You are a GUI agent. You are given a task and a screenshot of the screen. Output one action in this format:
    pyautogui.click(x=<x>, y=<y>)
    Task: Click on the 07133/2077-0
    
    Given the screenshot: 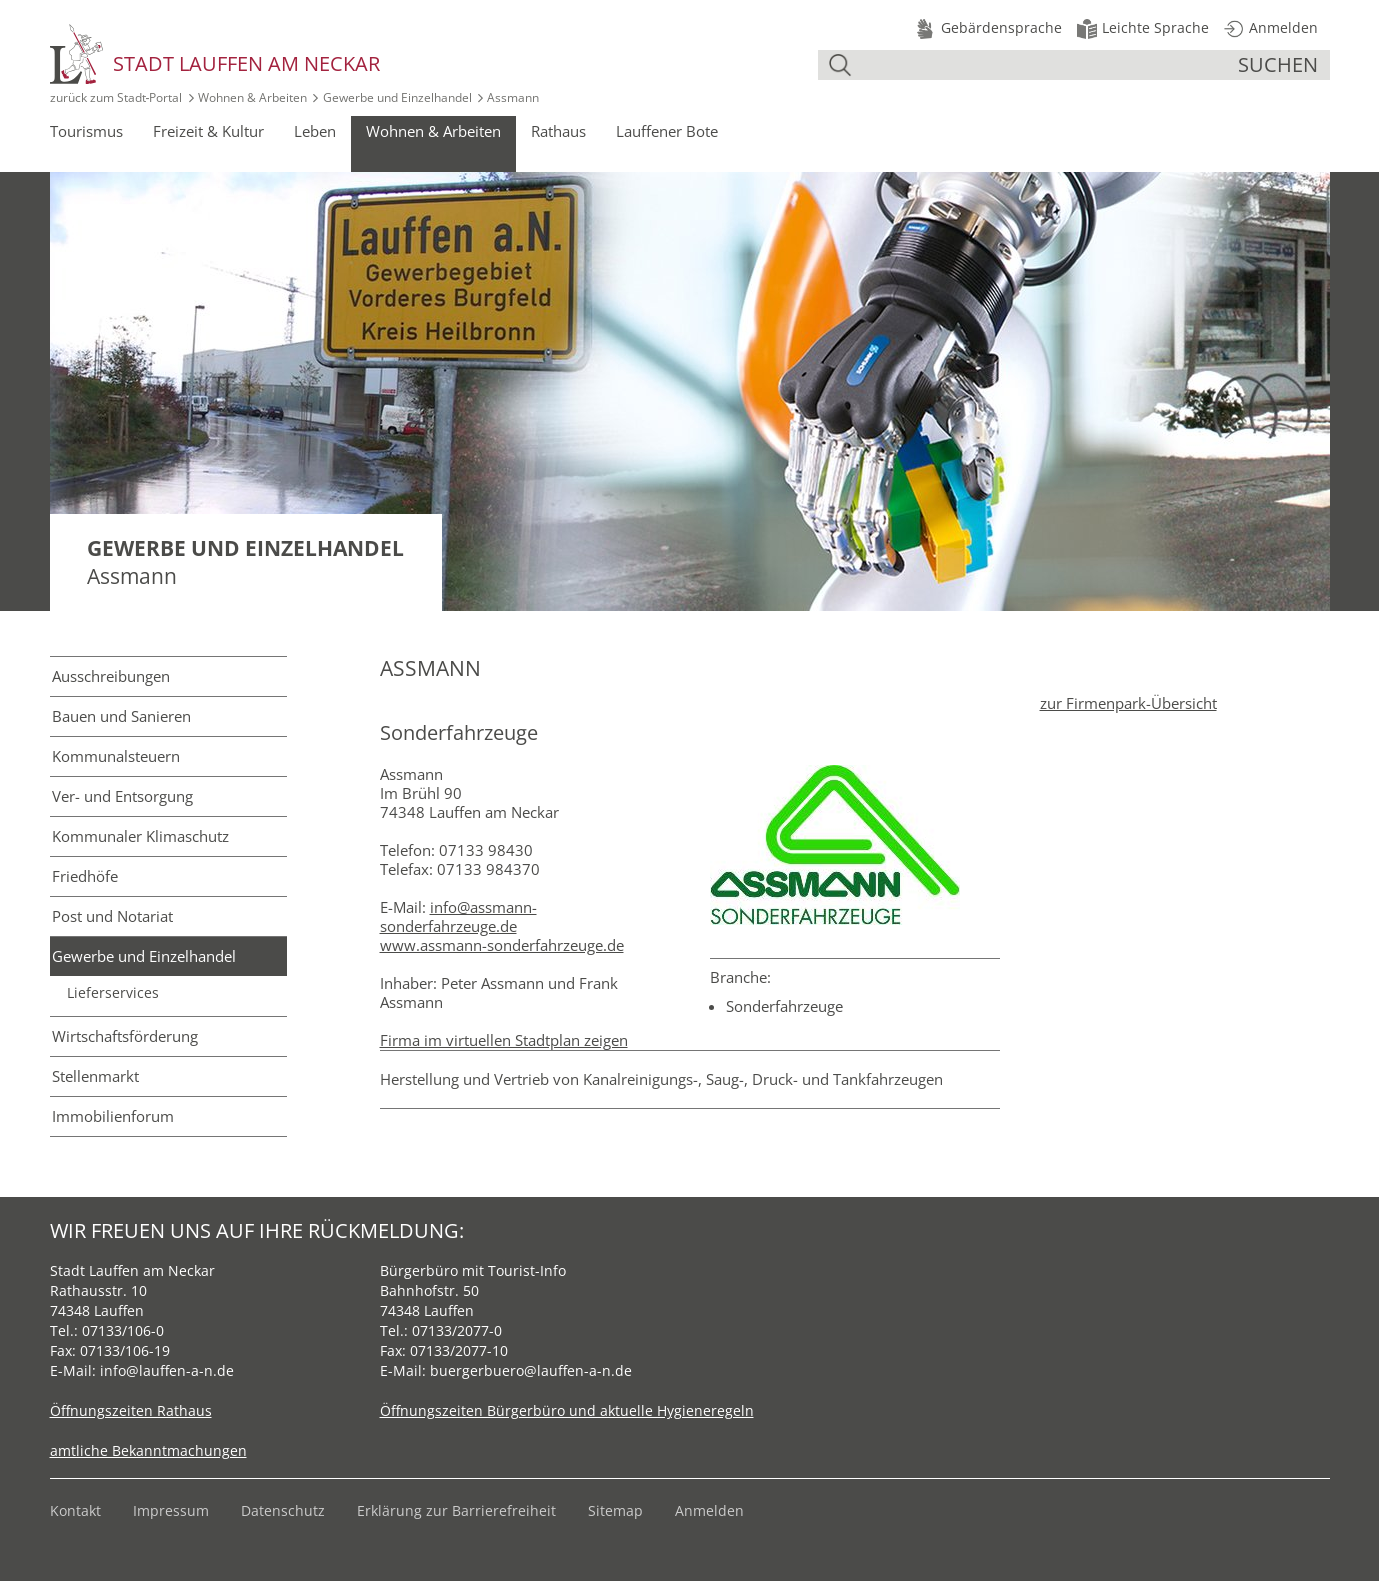 What is the action you would take?
    pyautogui.click(x=457, y=1330)
    